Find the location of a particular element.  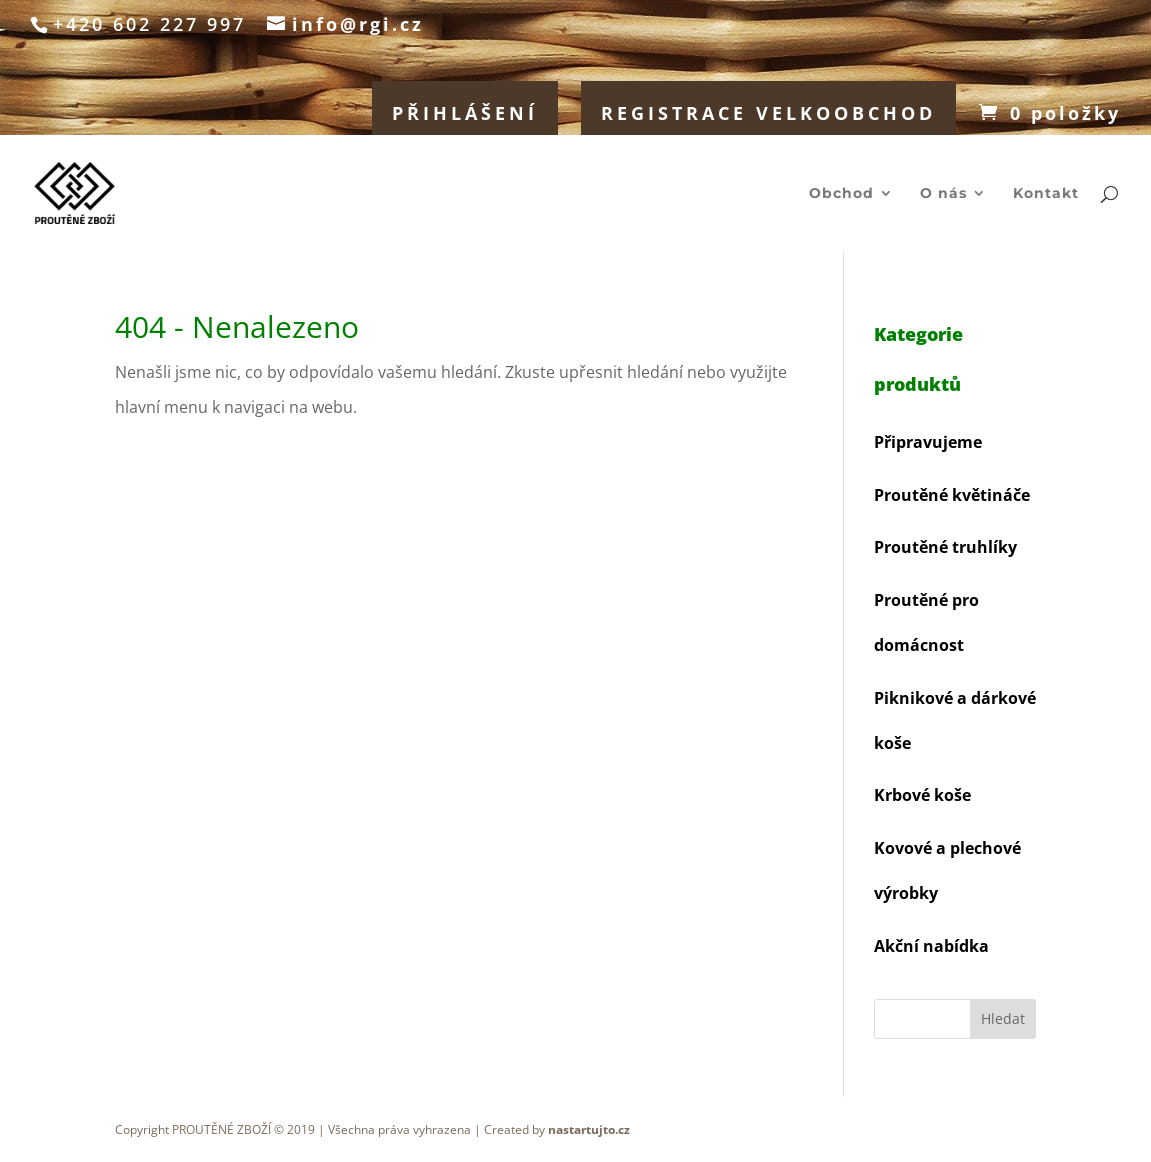

Akční nabídka is located at coordinates (931, 946).